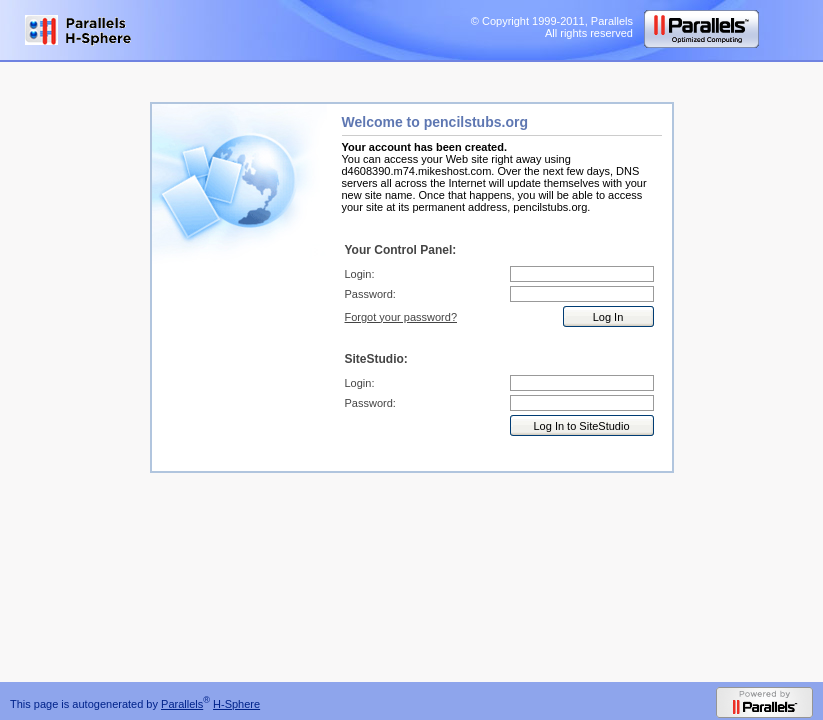 The image size is (823, 720). What do you see at coordinates (401, 317) in the screenshot?
I see `Forgot your password?` at bounding box center [401, 317].